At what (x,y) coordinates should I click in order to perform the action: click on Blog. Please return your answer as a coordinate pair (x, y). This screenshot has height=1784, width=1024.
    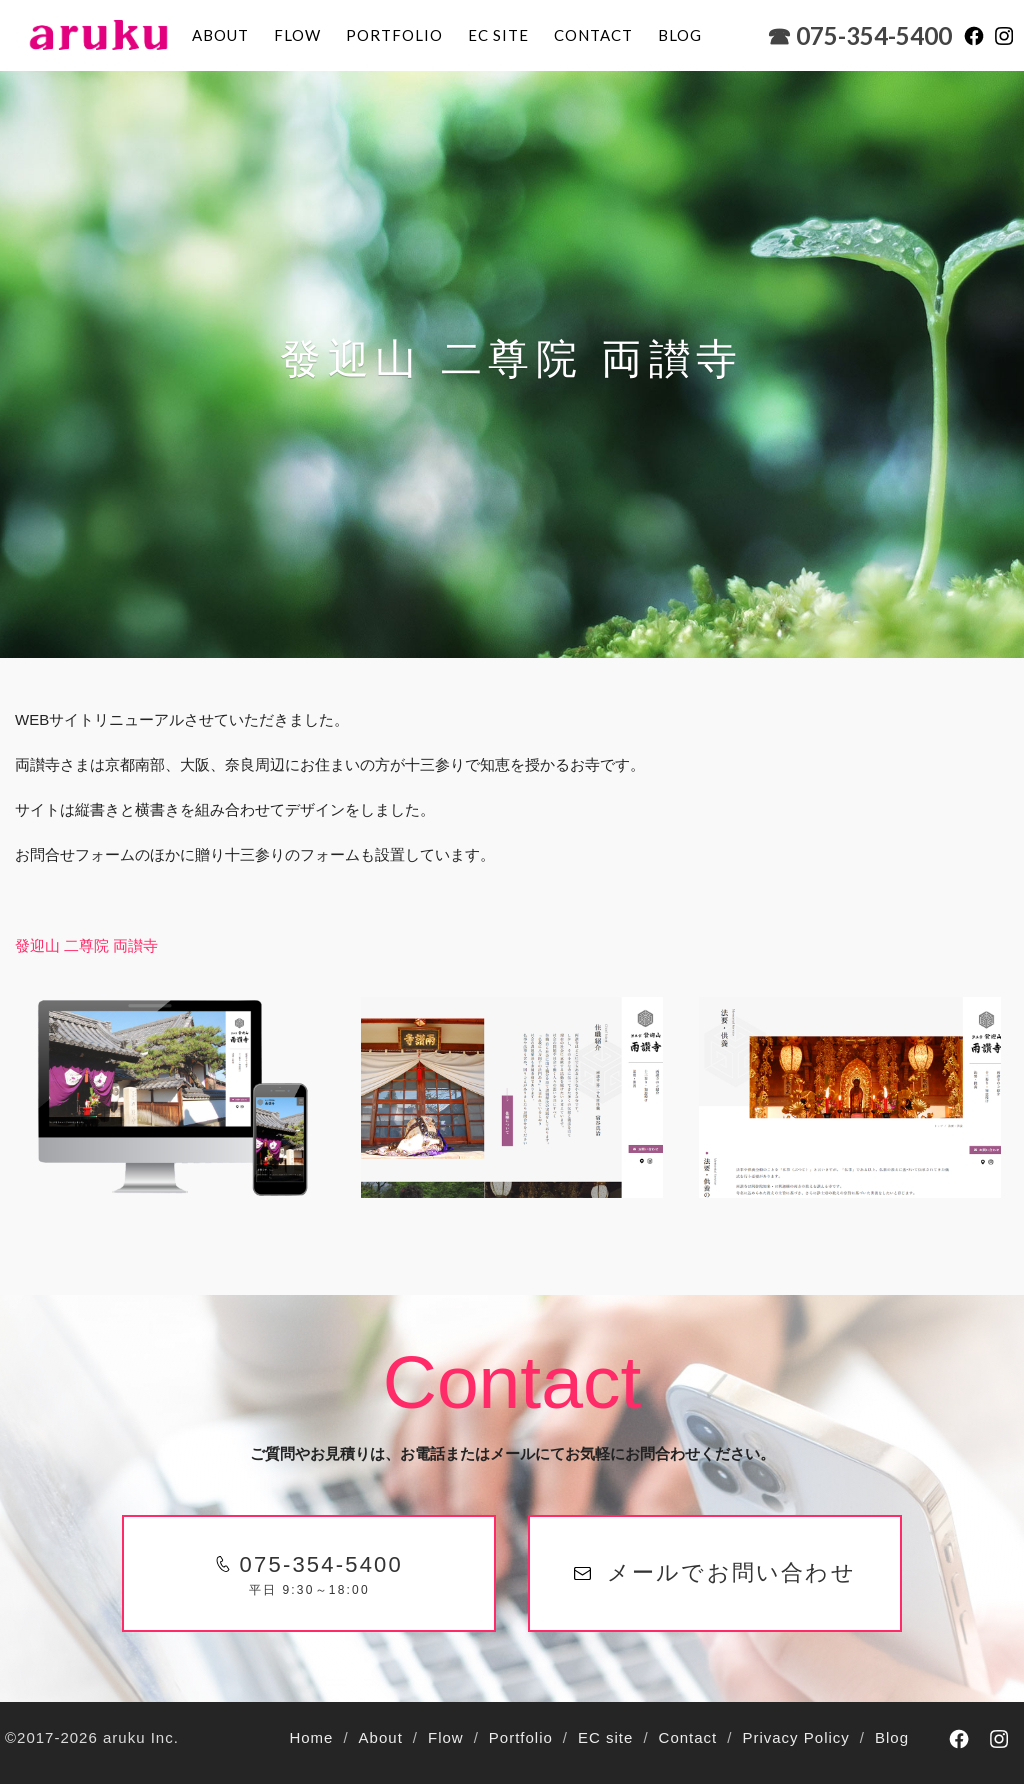
    Looking at the image, I should click on (892, 1737).